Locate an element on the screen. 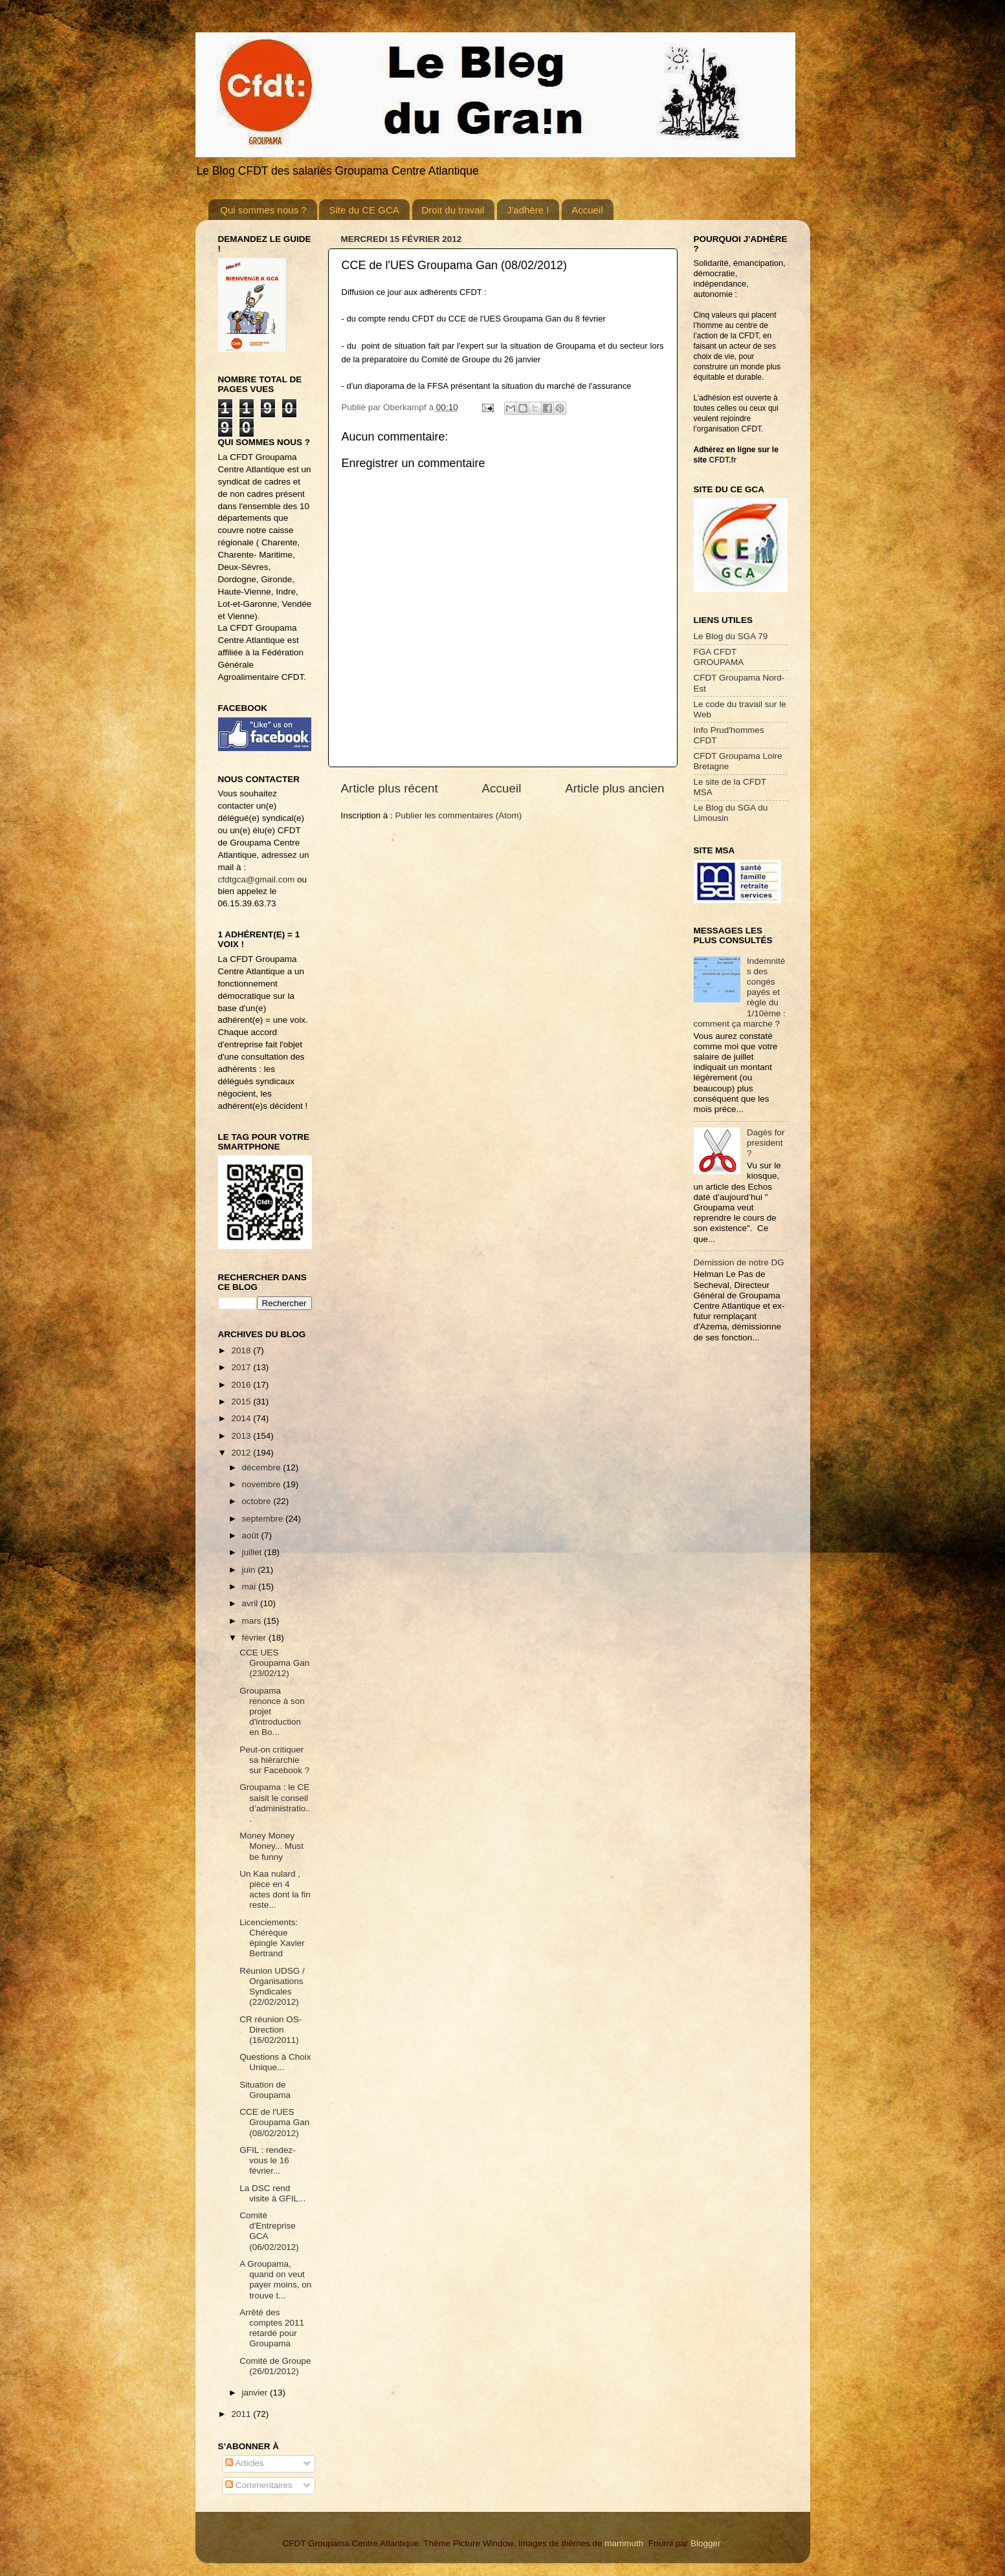 This screenshot has height=2576, width=1005. décembre is located at coordinates (262, 1467).